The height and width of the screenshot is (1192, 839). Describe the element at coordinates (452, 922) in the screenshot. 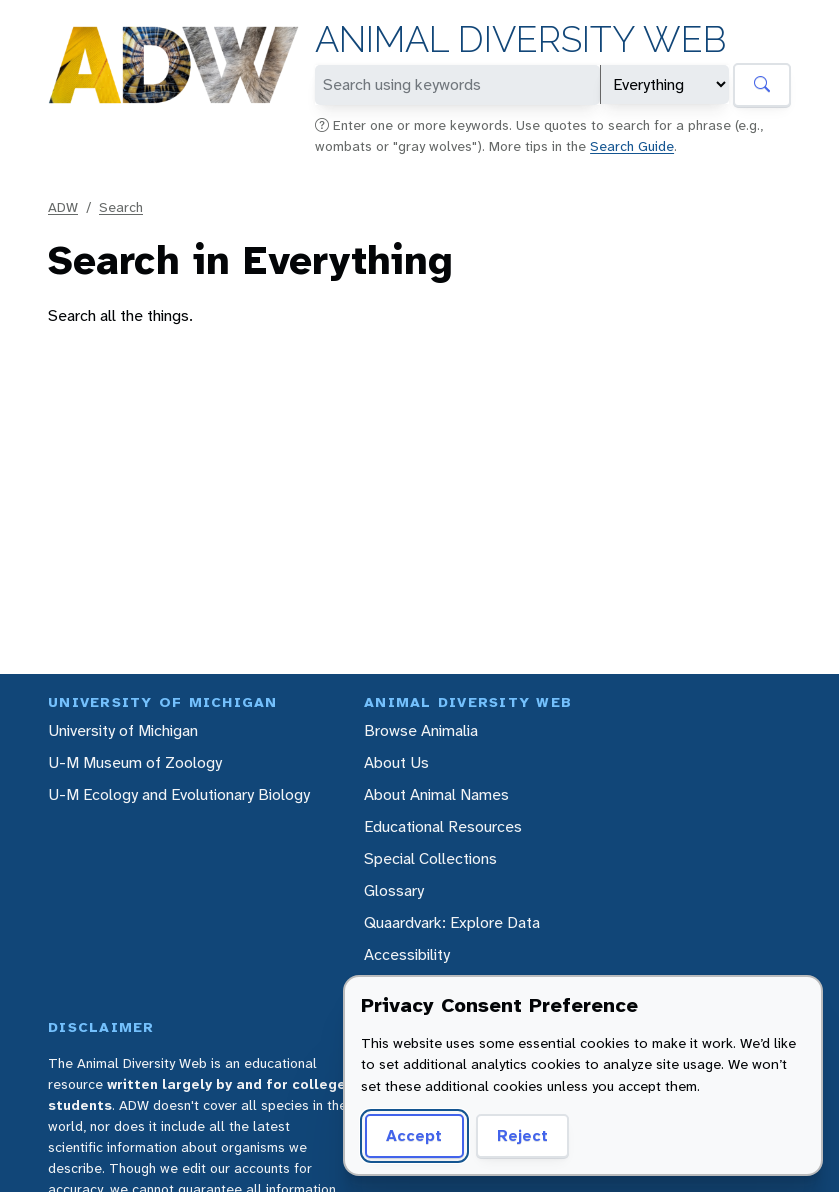

I see `Quaardvark: Explore Data` at that location.